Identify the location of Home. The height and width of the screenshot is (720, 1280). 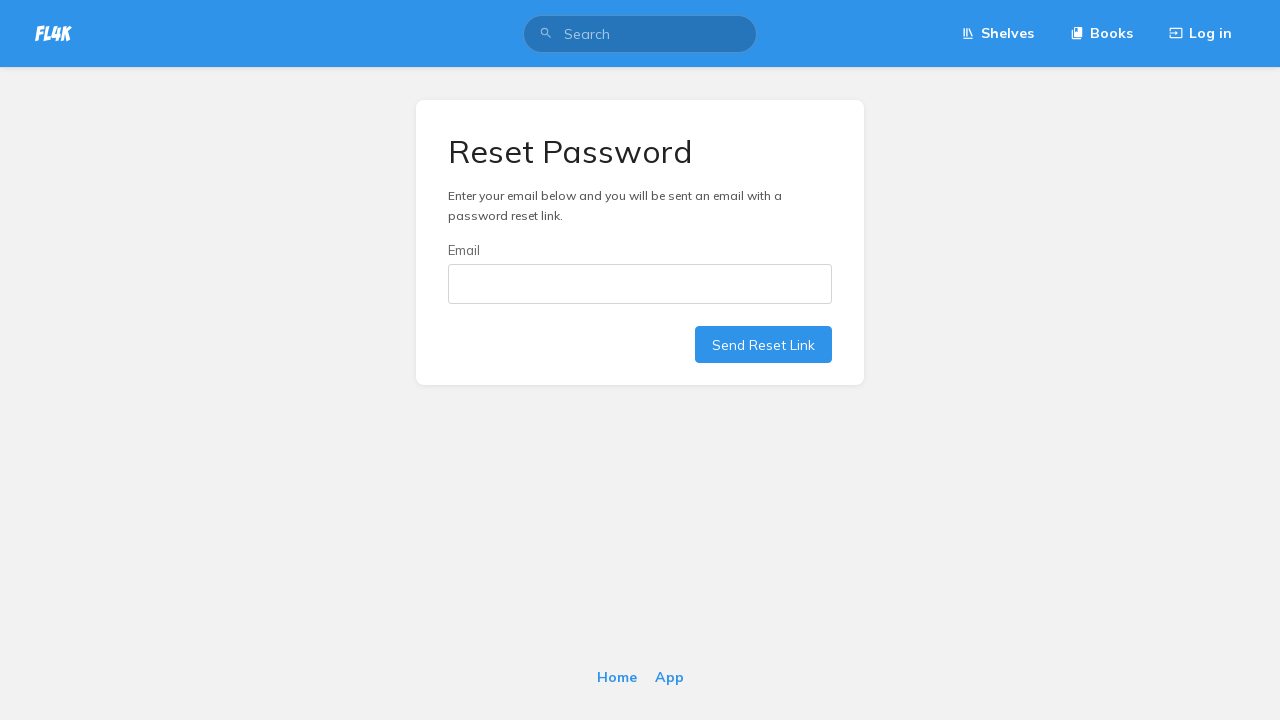
(617, 677).